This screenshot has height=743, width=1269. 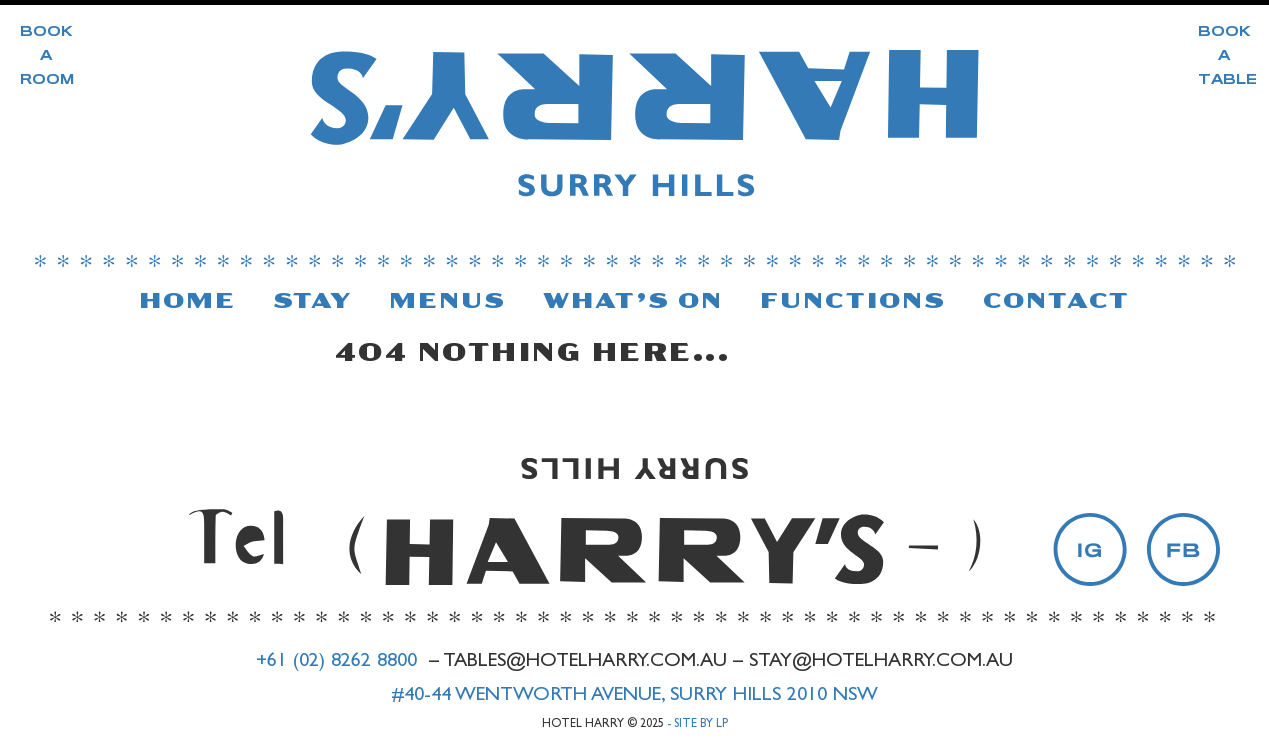 I want to click on Contact, so click(x=1057, y=301).